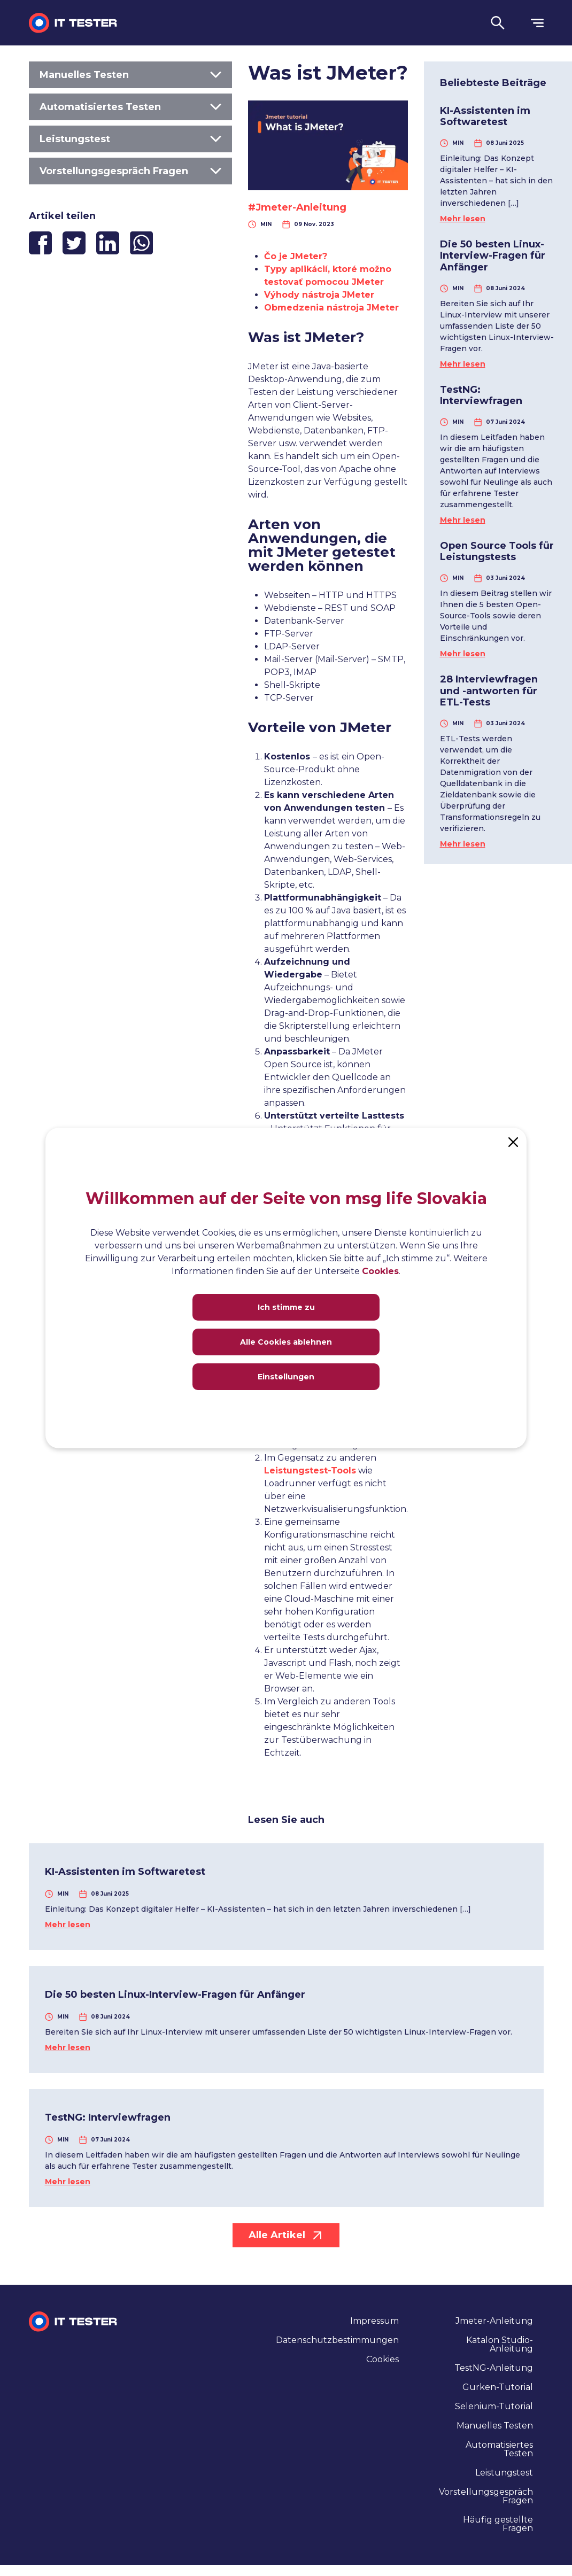 Image resolution: width=572 pixels, height=2576 pixels. What do you see at coordinates (499, 2344) in the screenshot?
I see `Katalon Studio-Anleitung` at bounding box center [499, 2344].